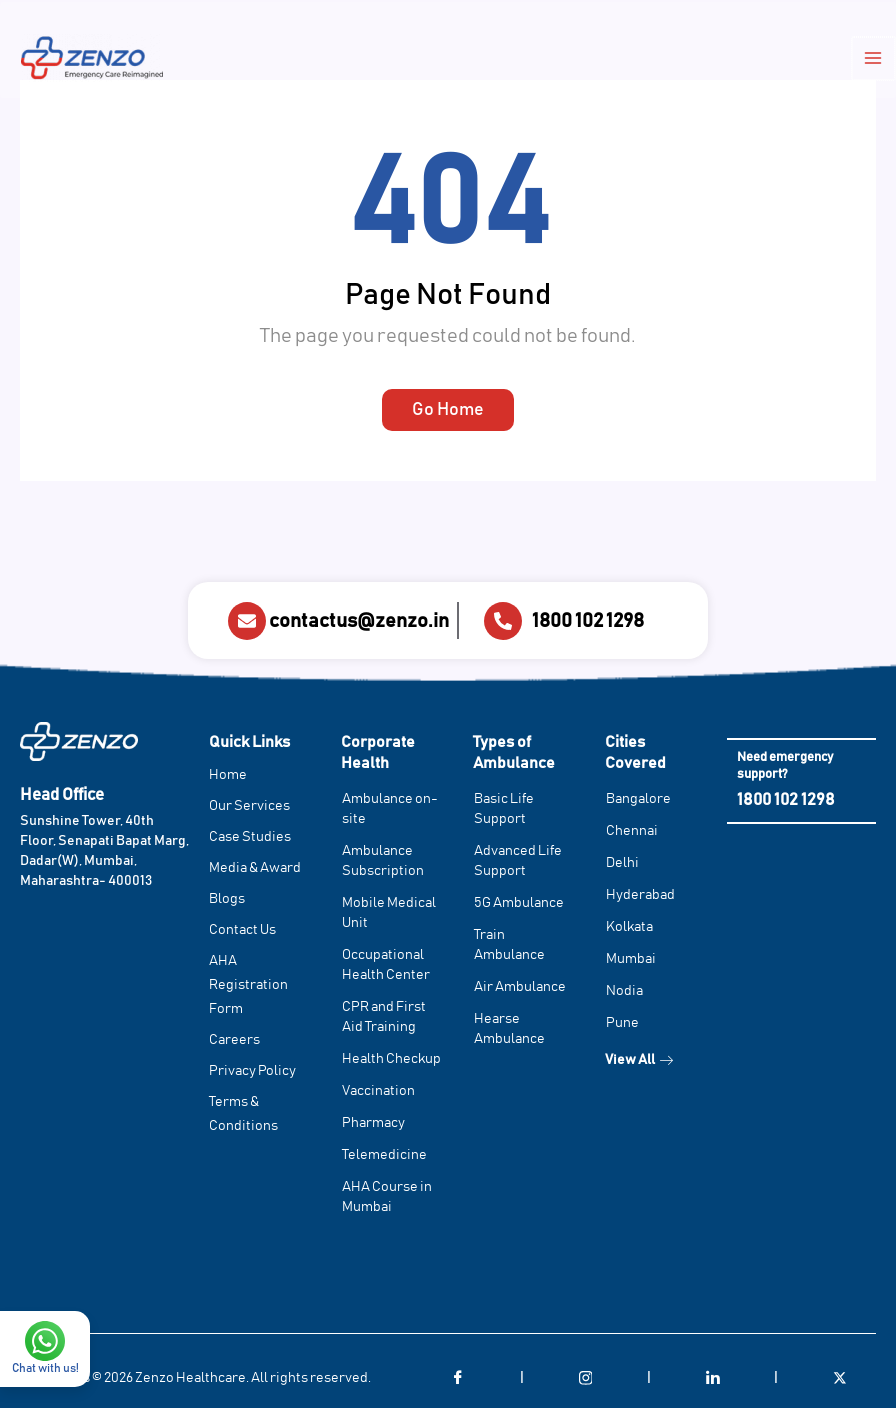 This screenshot has width=896, height=1408. Describe the element at coordinates (384, 1155) in the screenshot. I see `Telemedicine` at that location.